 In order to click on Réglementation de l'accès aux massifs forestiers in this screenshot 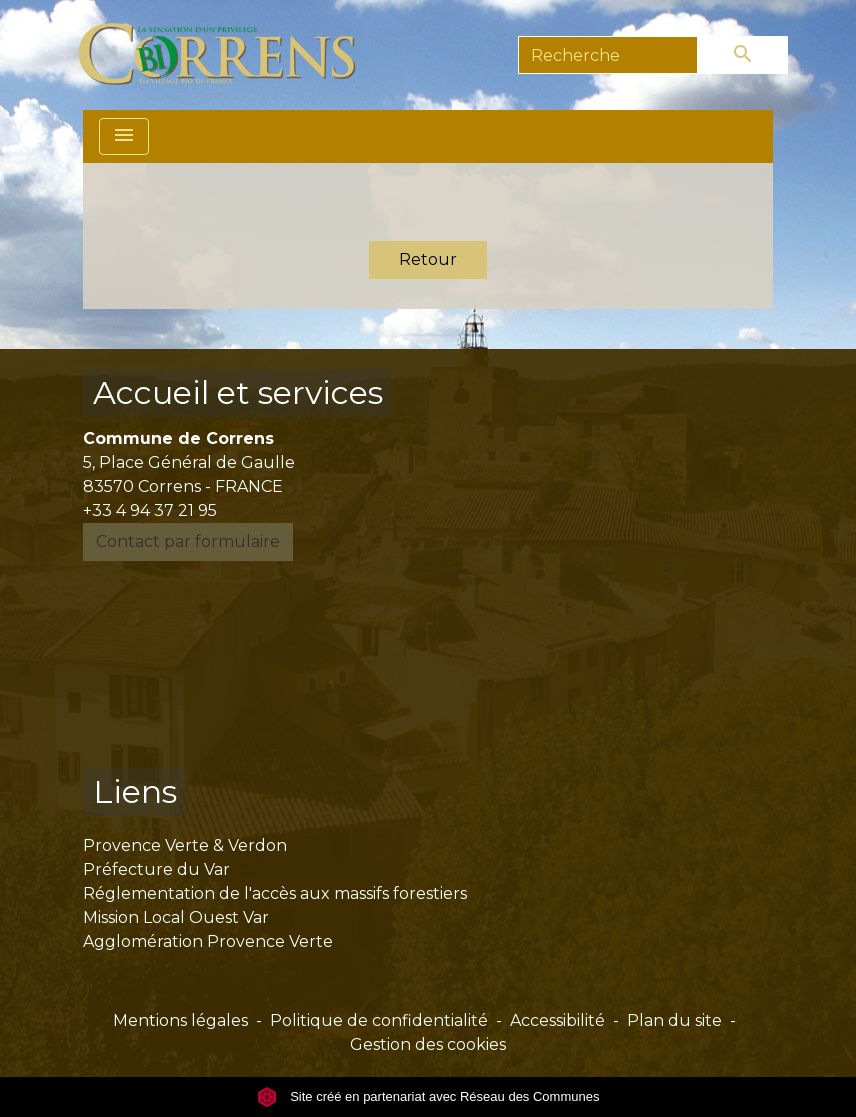, I will do `click(275, 893)`.